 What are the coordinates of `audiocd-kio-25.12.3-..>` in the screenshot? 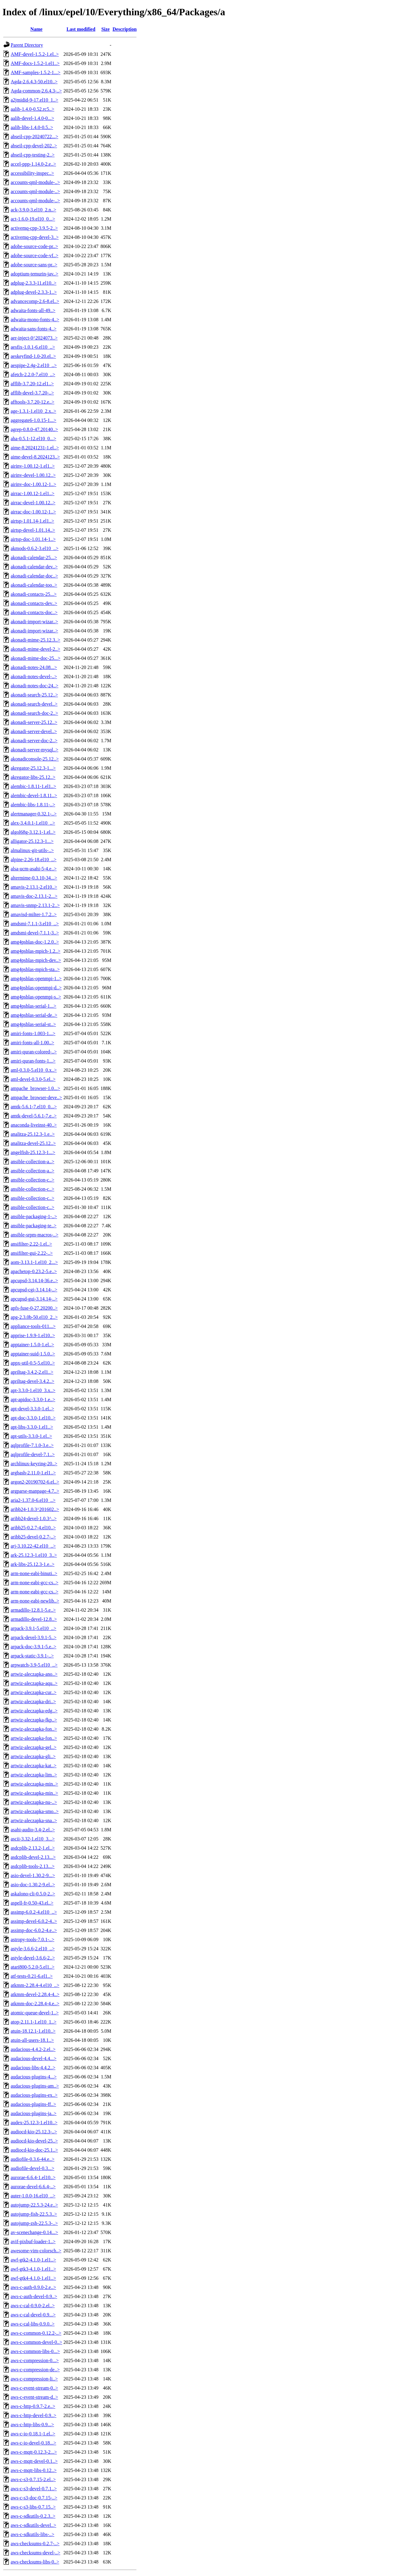 It's located at (34, 2131).